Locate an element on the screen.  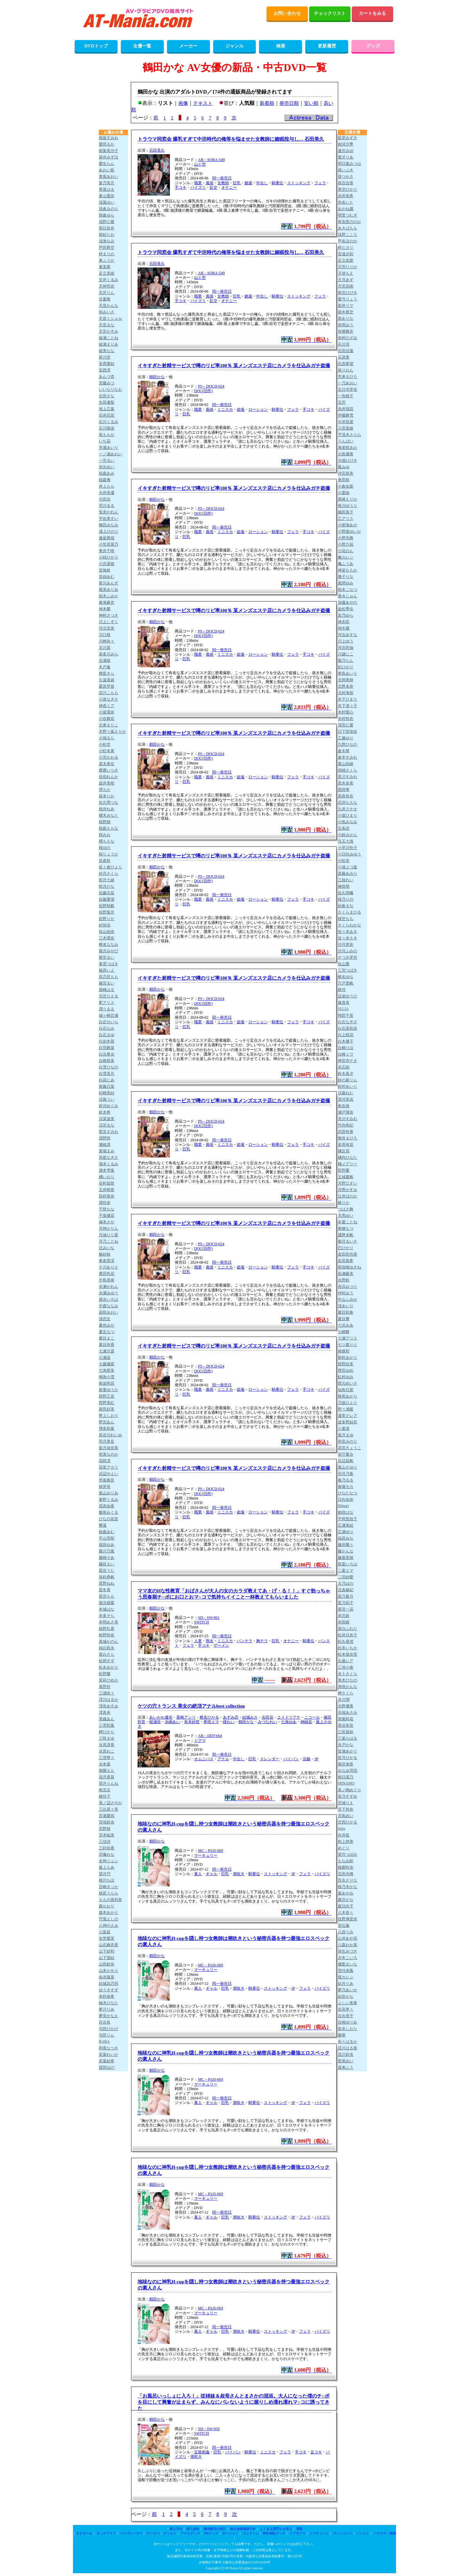
桜乃りの is located at coordinates (345, 899).